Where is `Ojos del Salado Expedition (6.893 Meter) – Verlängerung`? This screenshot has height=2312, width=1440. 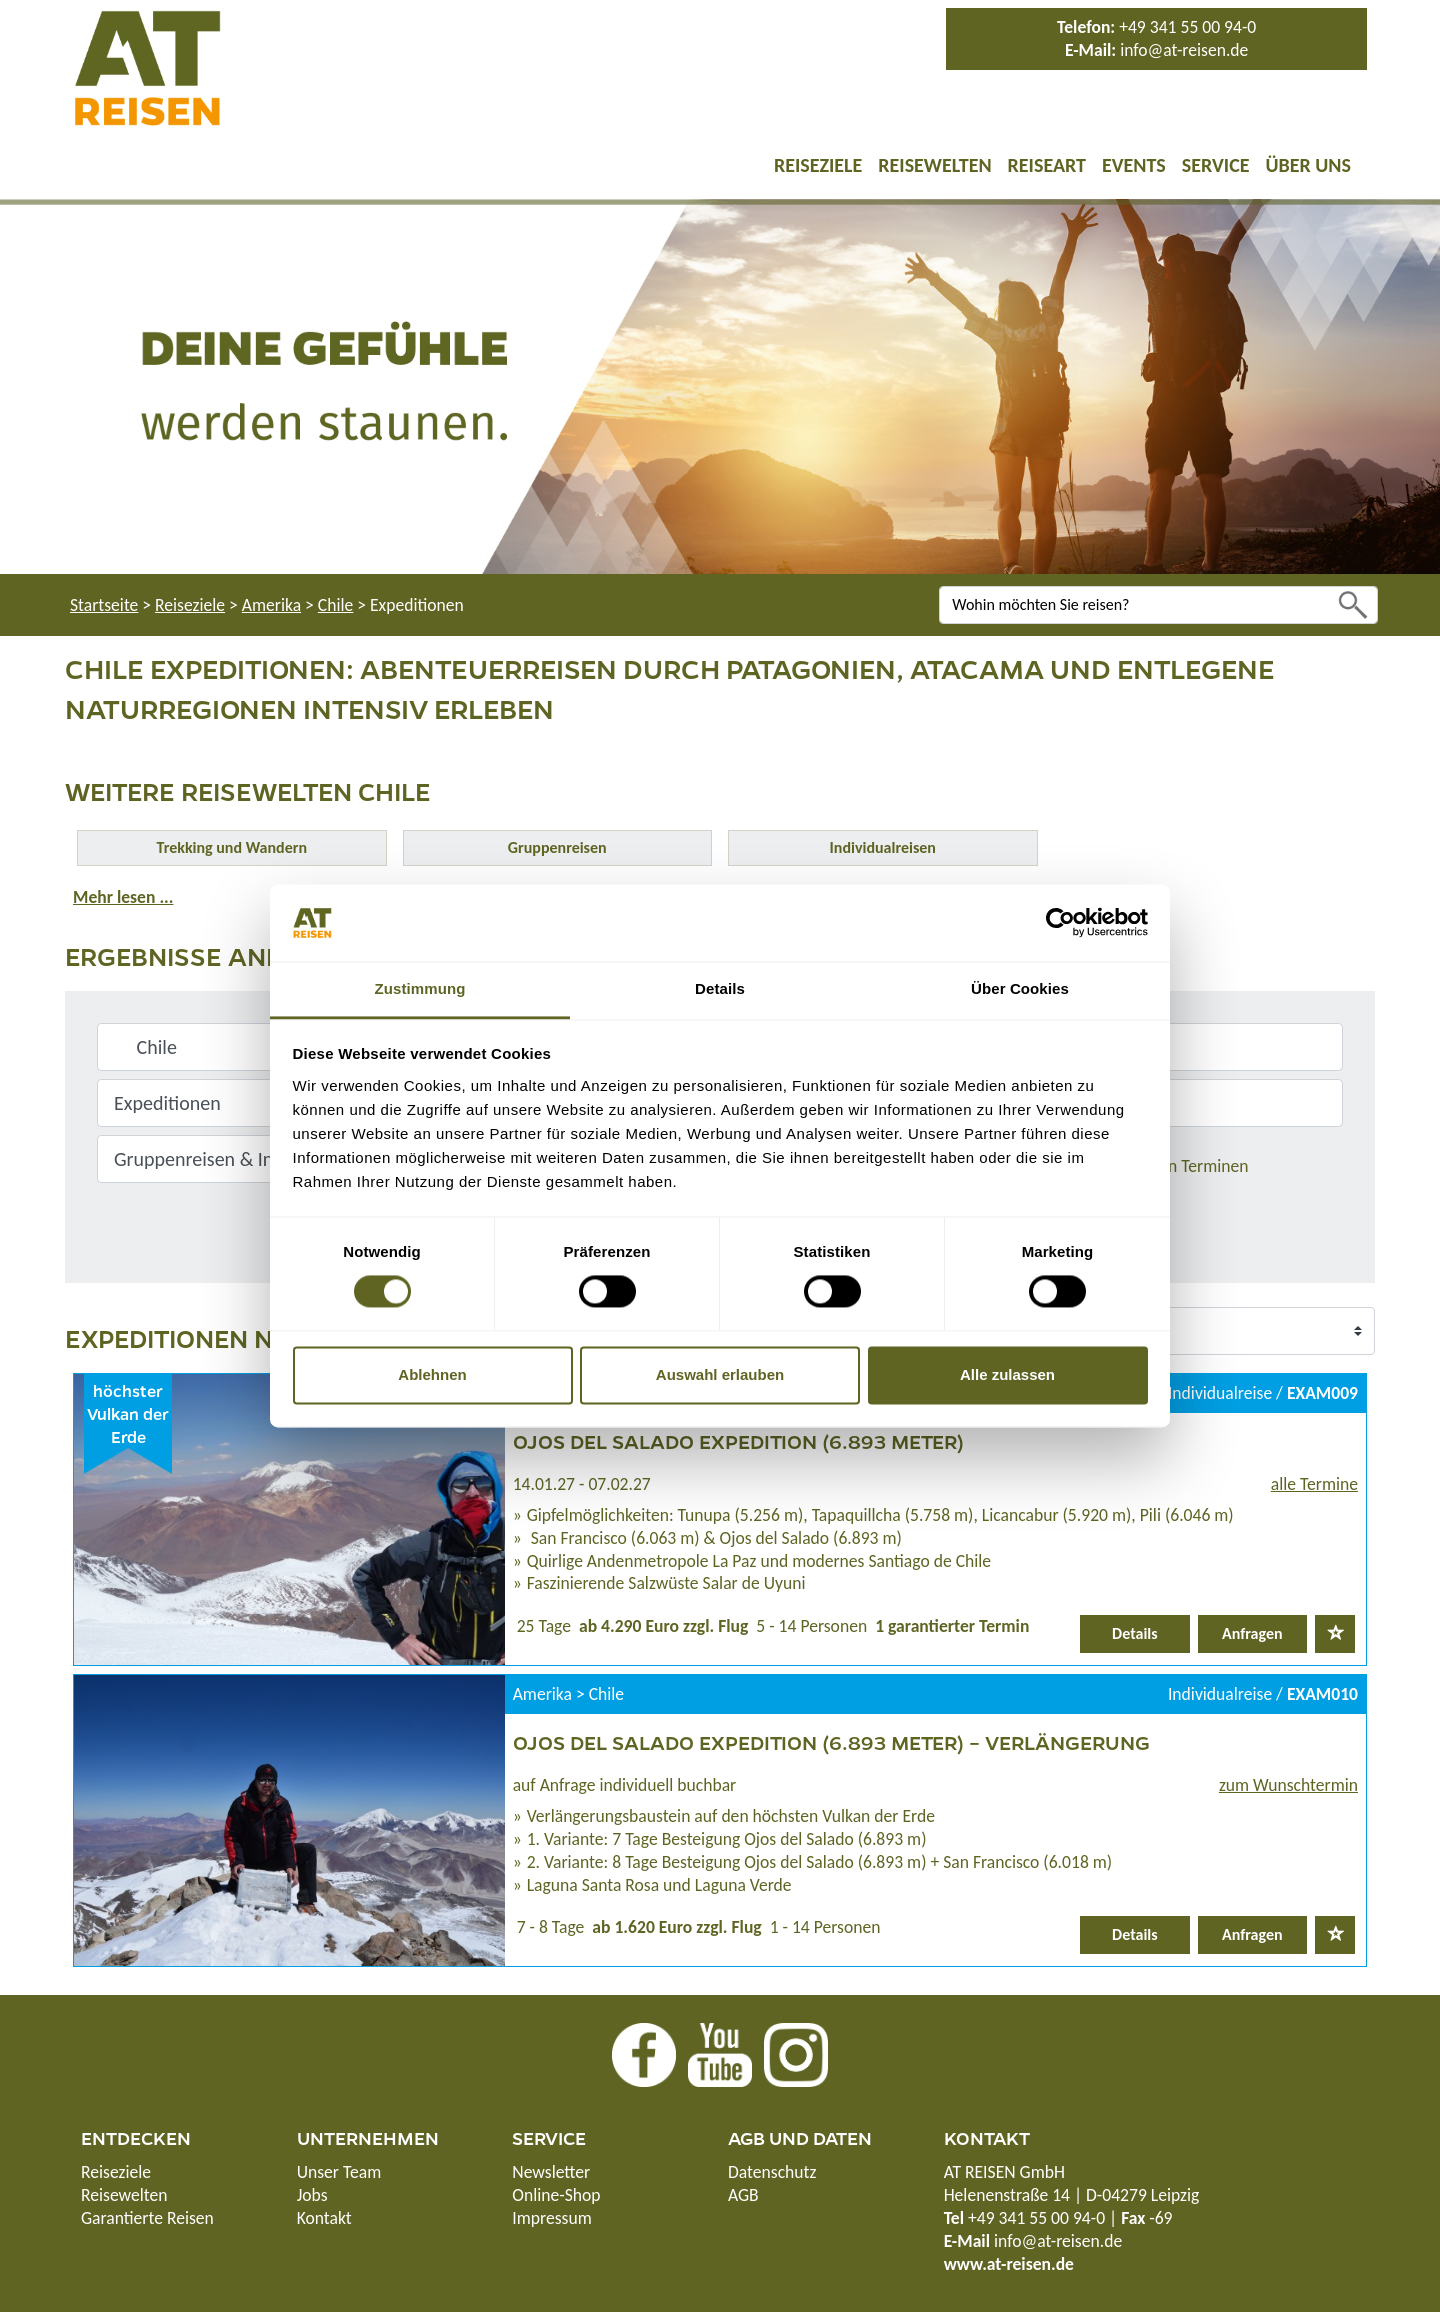 Ojos del Salado Expedition (6.893 Meter) – Verlängerung is located at coordinates (831, 1742).